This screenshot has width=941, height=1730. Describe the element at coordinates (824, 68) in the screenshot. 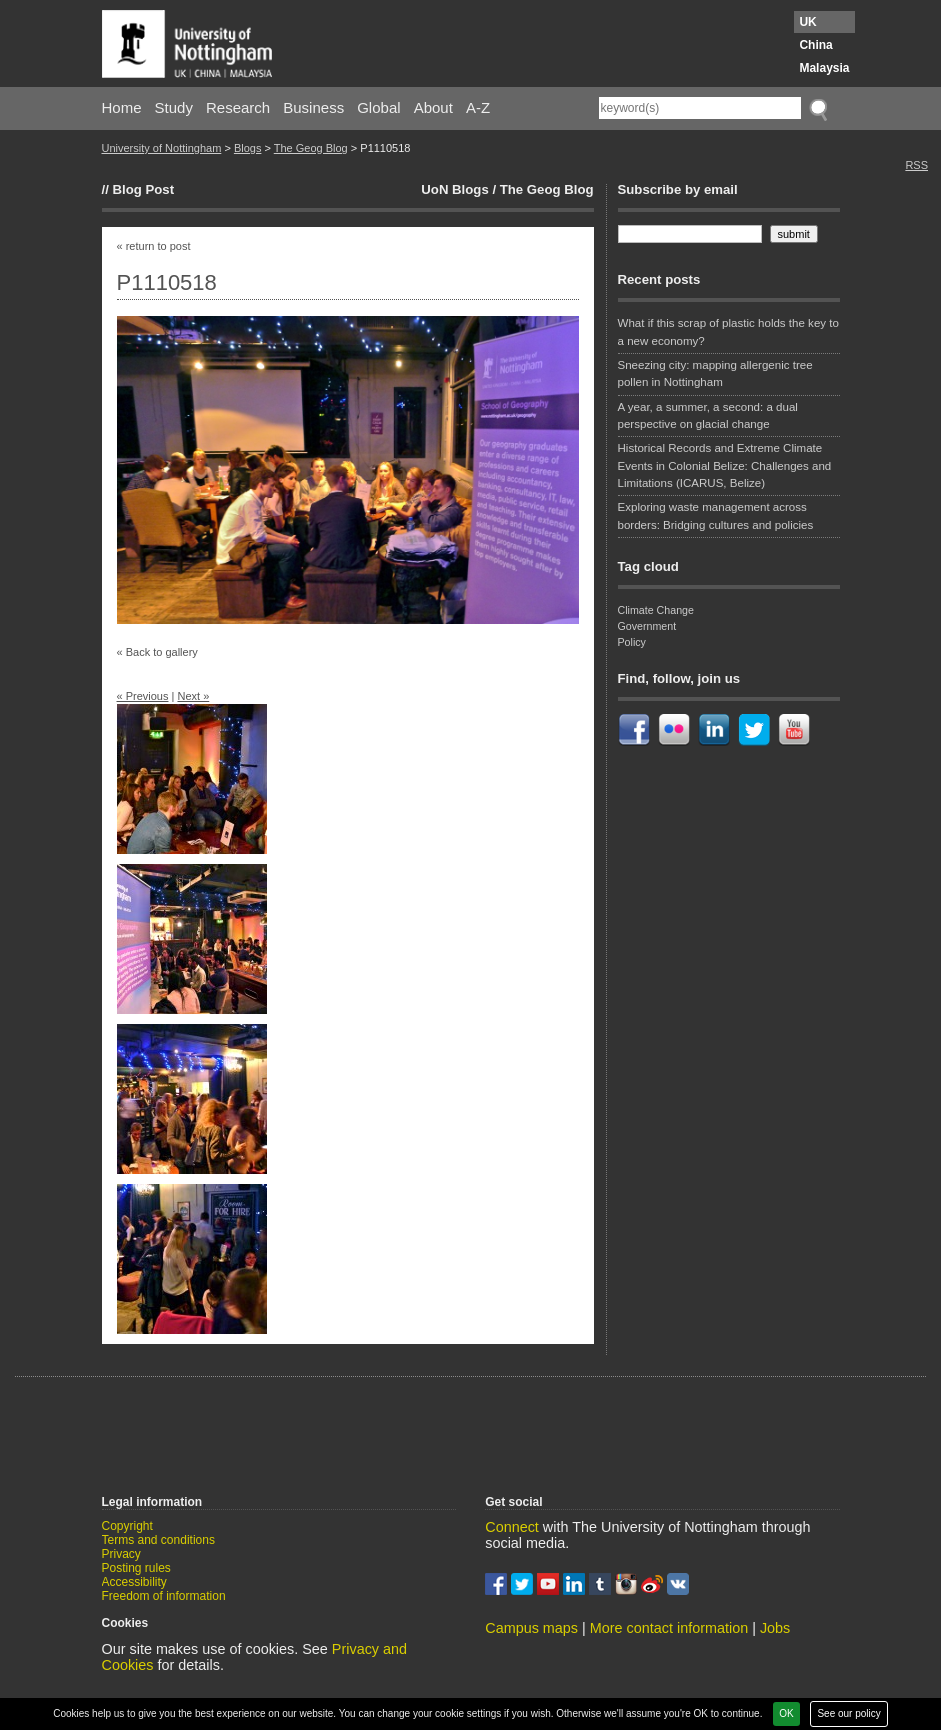

I see `Malaysia` at that location.